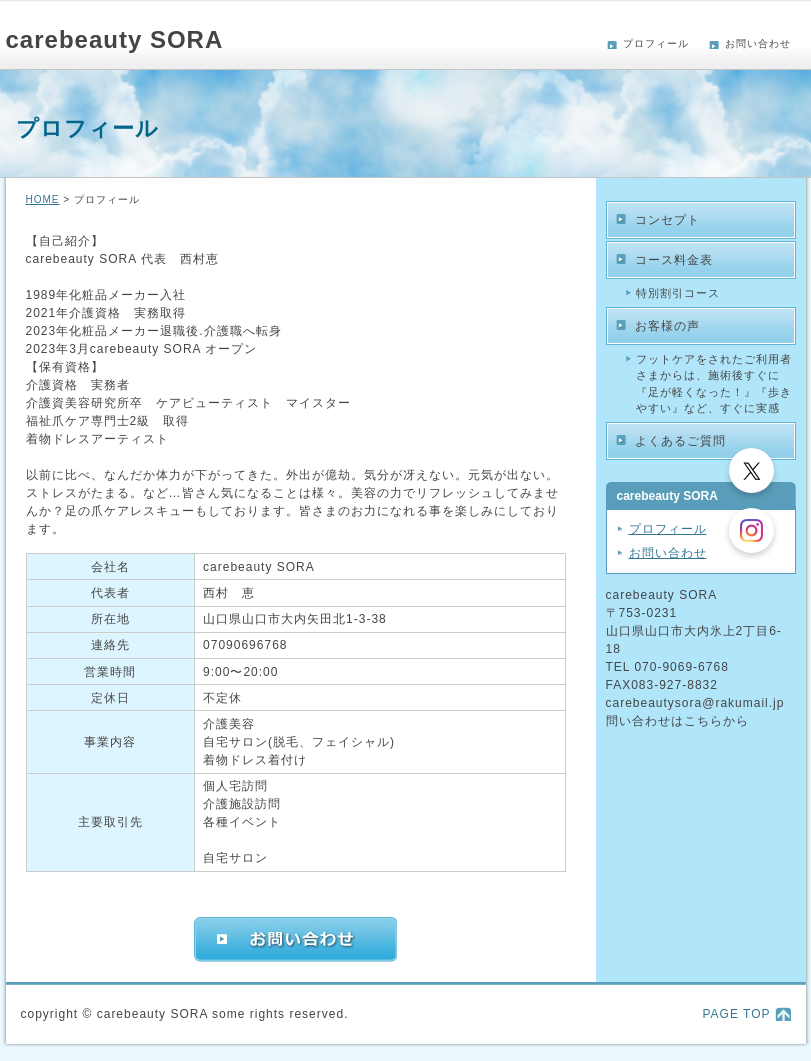 This screenshot has width=811, height=1061. I want to click on HOME, so click(43, 199).